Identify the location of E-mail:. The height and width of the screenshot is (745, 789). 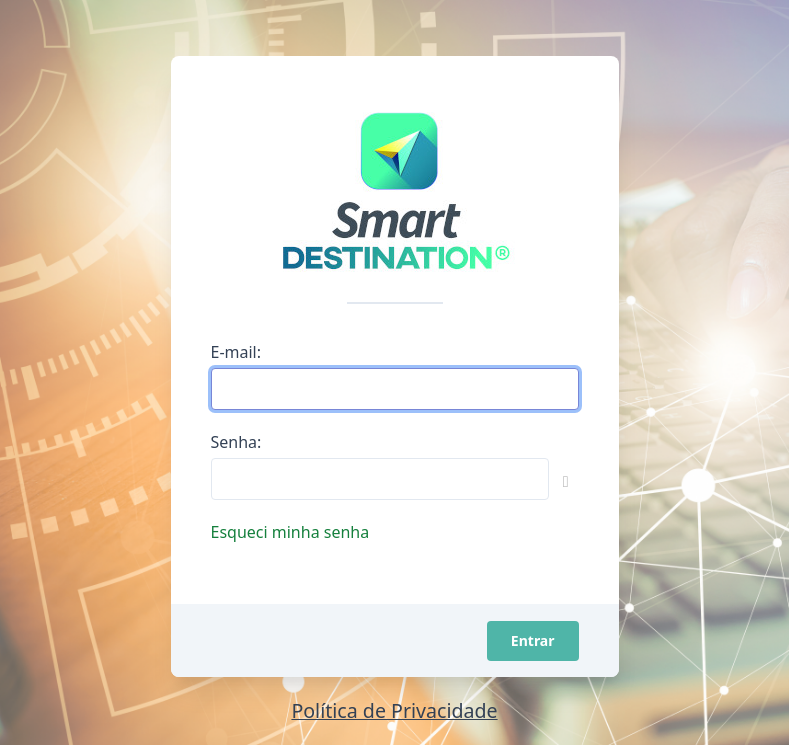
(236, 352).